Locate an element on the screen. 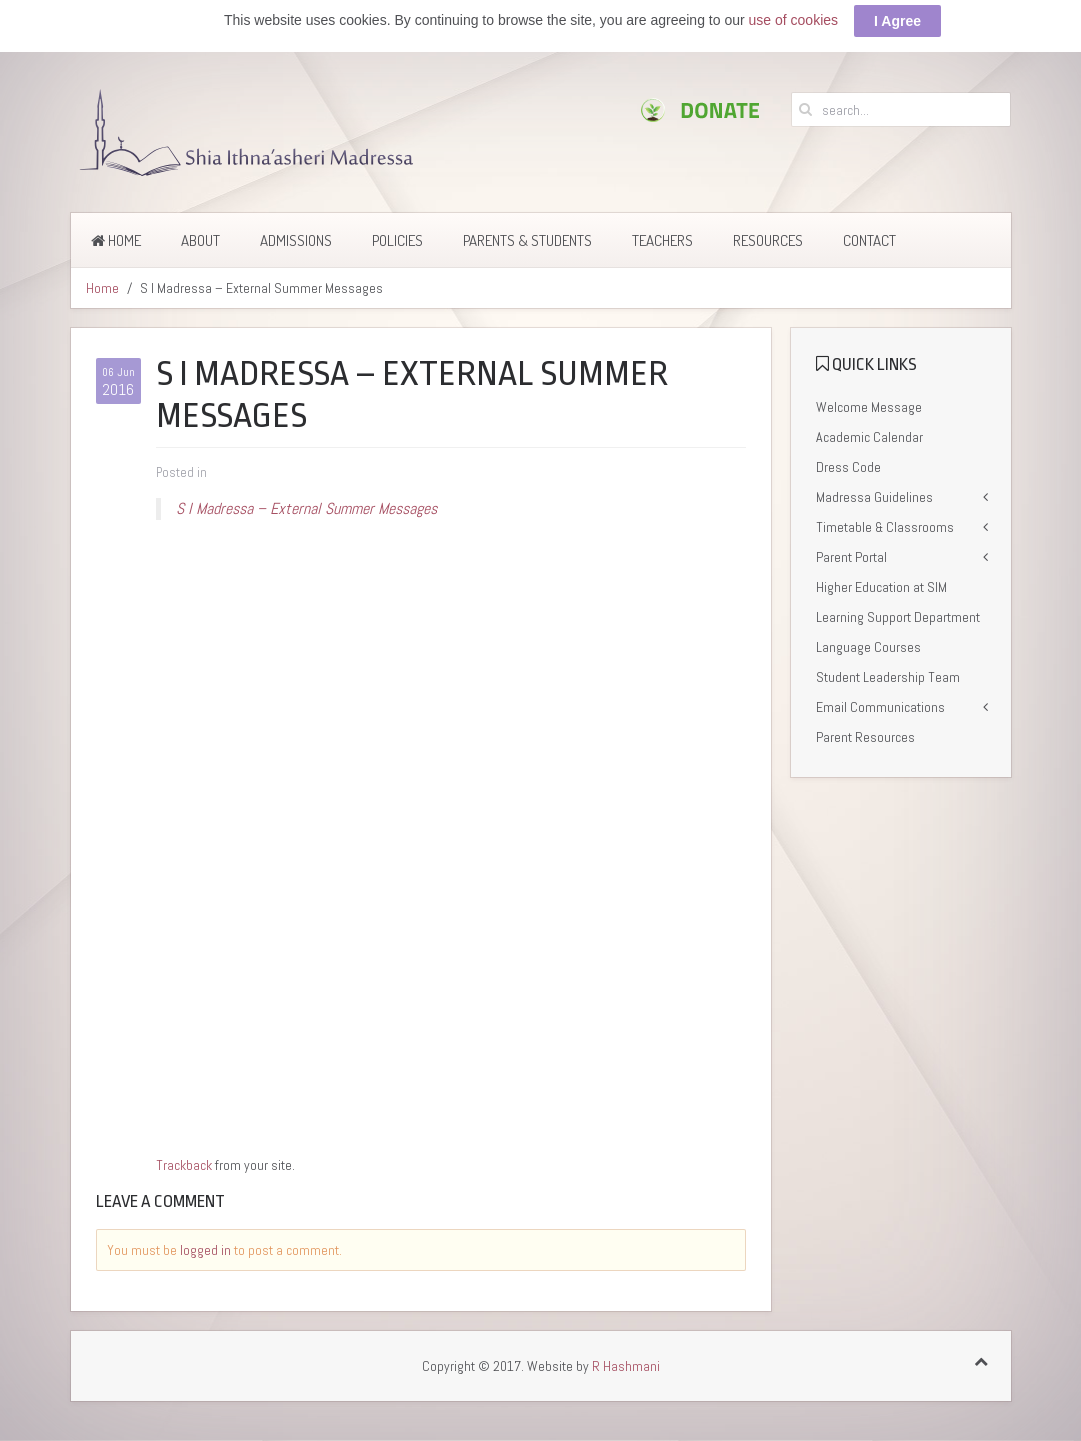 This screenshot has height=1441, width=1081. Timetable & Classrooms is located at coordinates (885, 527).